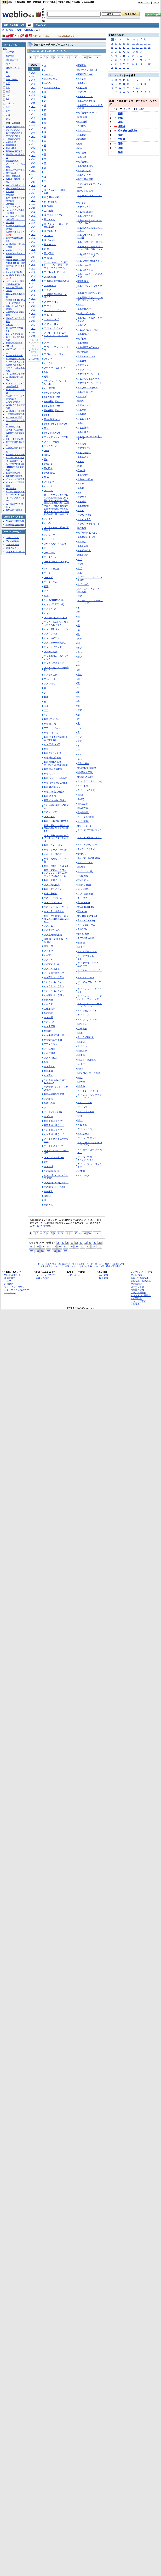 The image size is (161, 2576). I want to click on 嗚呼黎明, so click(81, 528).